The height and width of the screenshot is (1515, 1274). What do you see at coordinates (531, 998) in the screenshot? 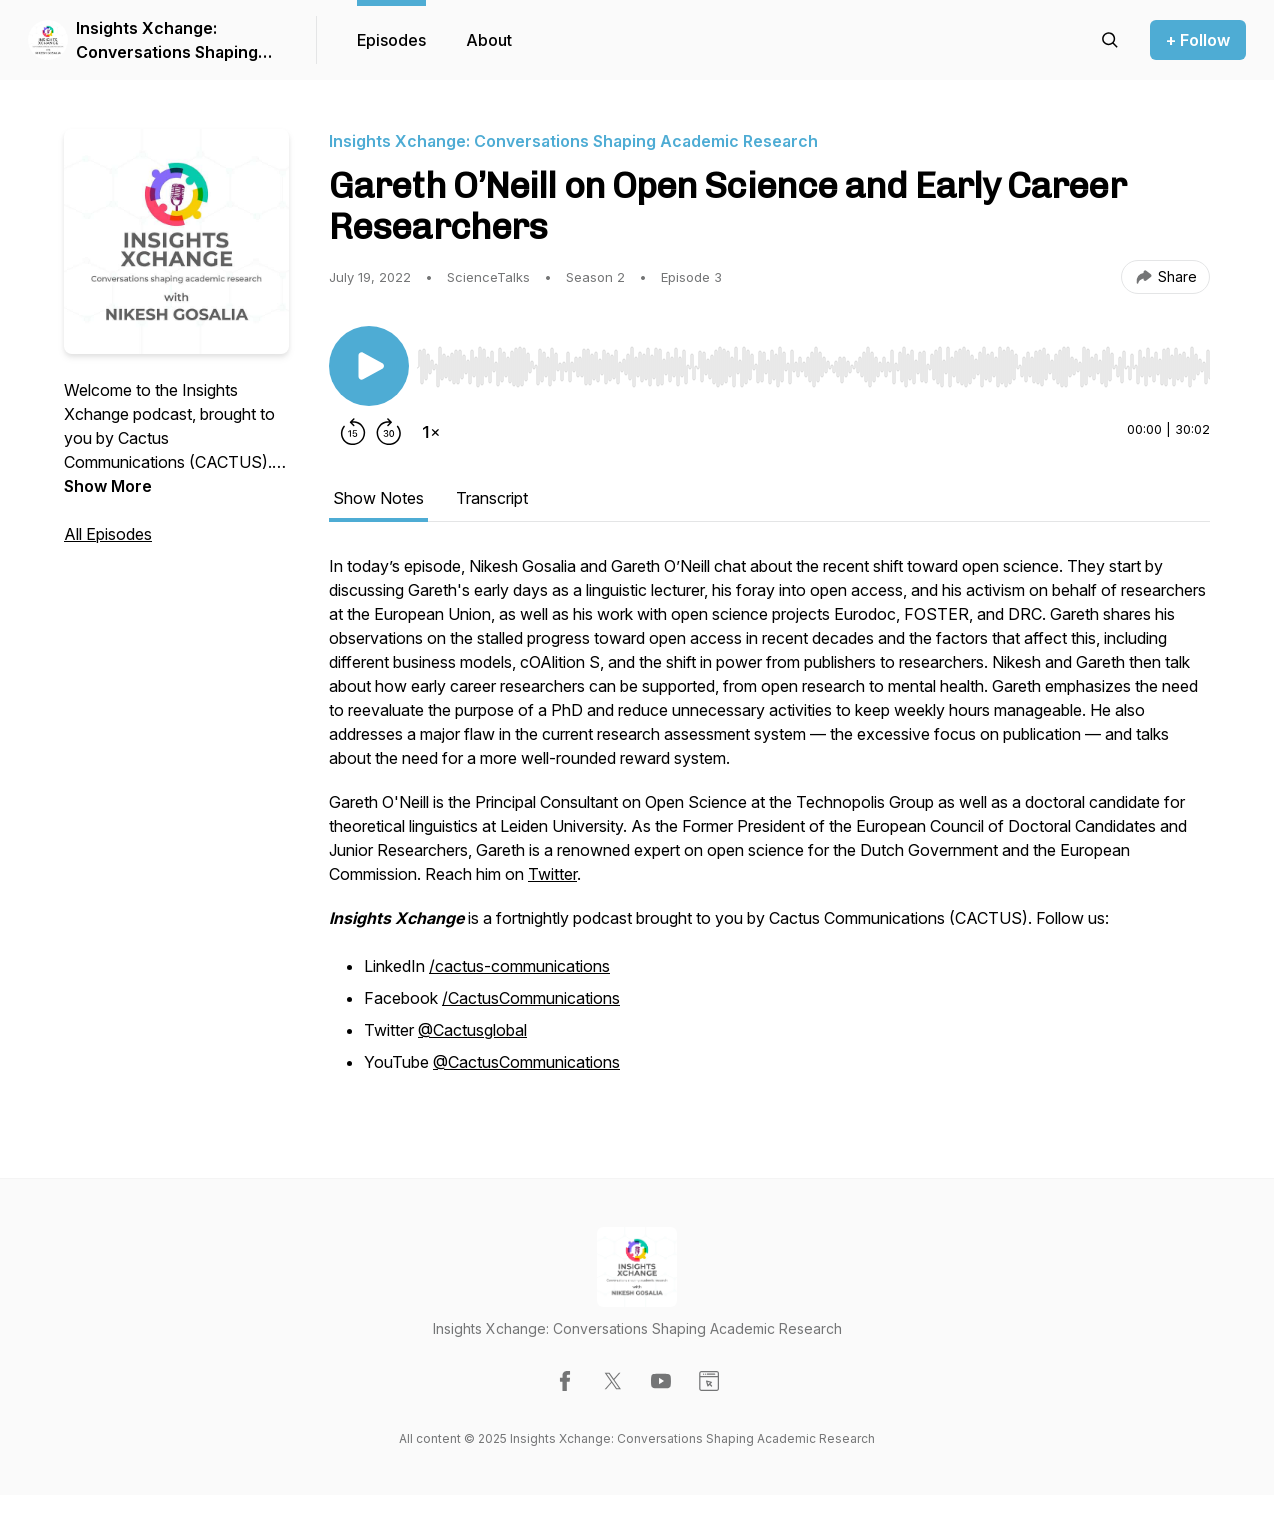
I see `/CactusCommunications` at bounding box center [531, 998].